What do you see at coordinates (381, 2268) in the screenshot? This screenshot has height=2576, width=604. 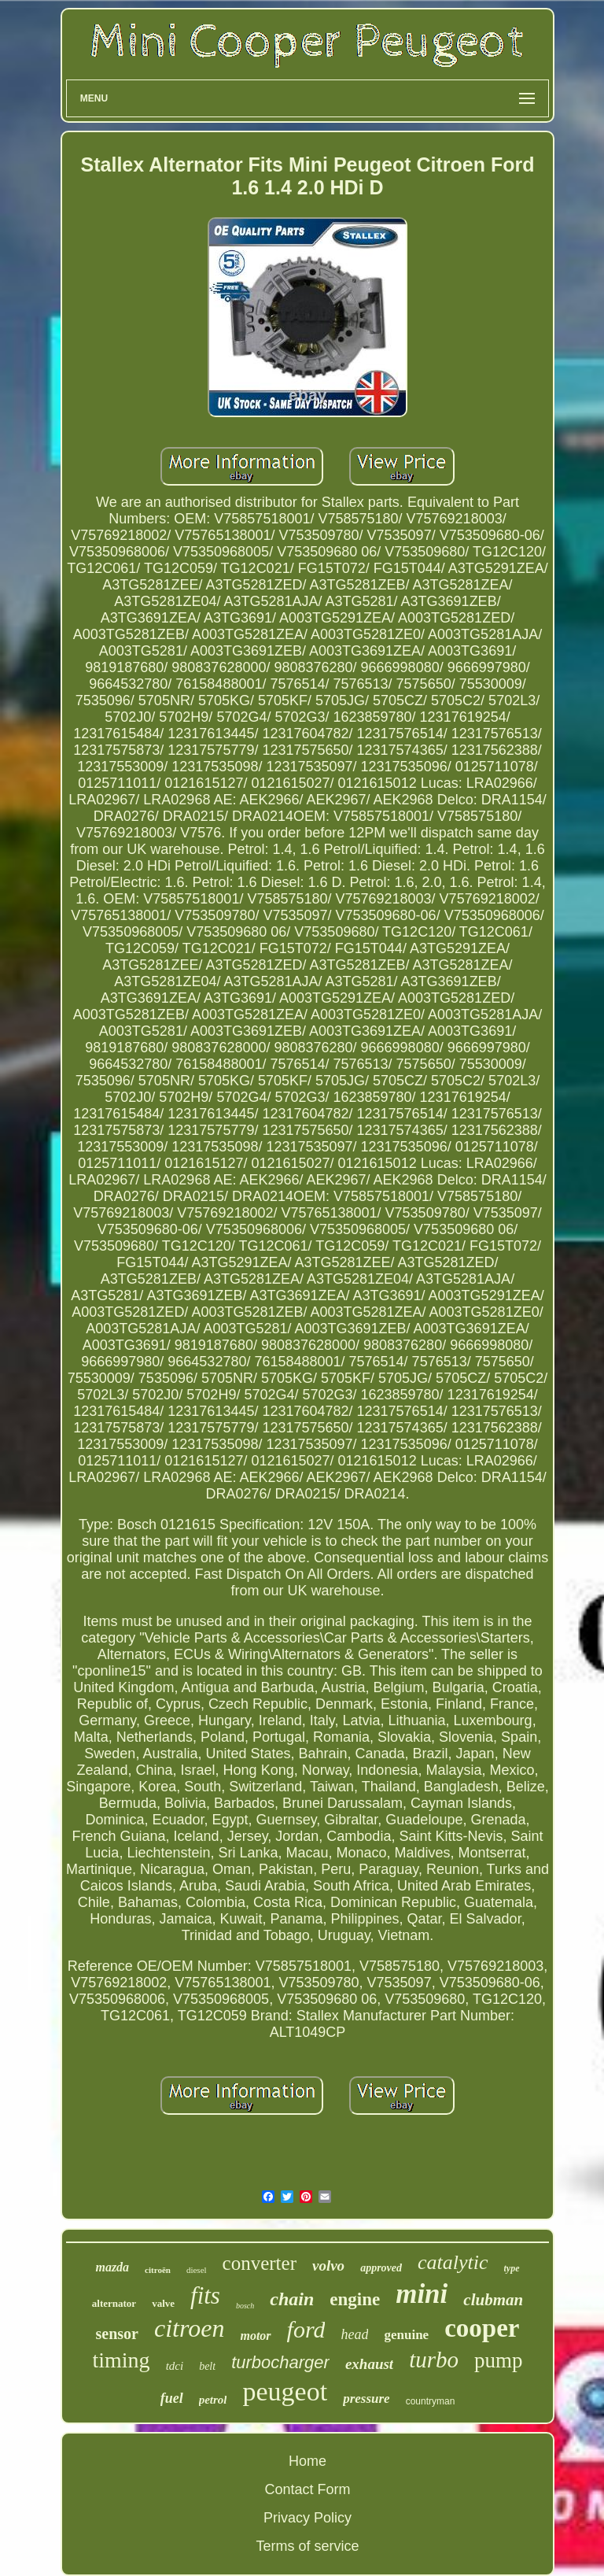 I see `approved` at bounding box center [381, 2268].